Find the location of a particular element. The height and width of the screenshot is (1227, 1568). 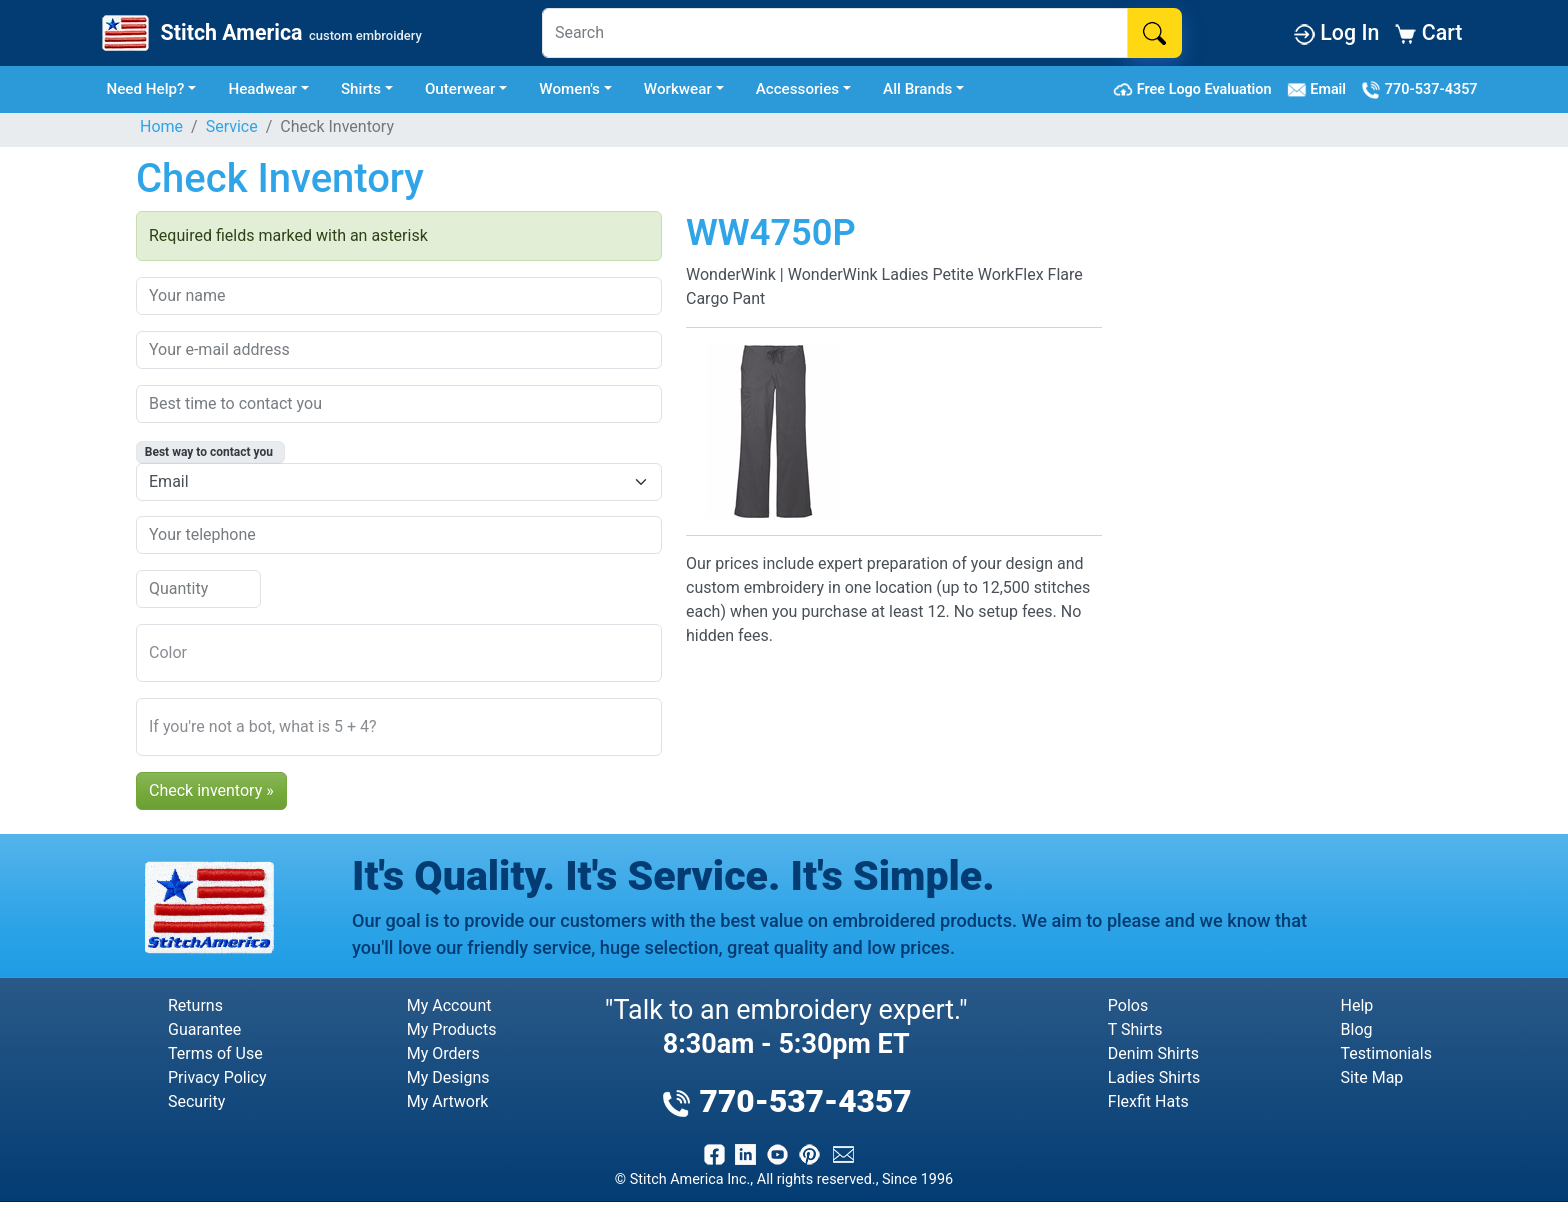

Outerwear [button] is located at coordinates (460, 89).